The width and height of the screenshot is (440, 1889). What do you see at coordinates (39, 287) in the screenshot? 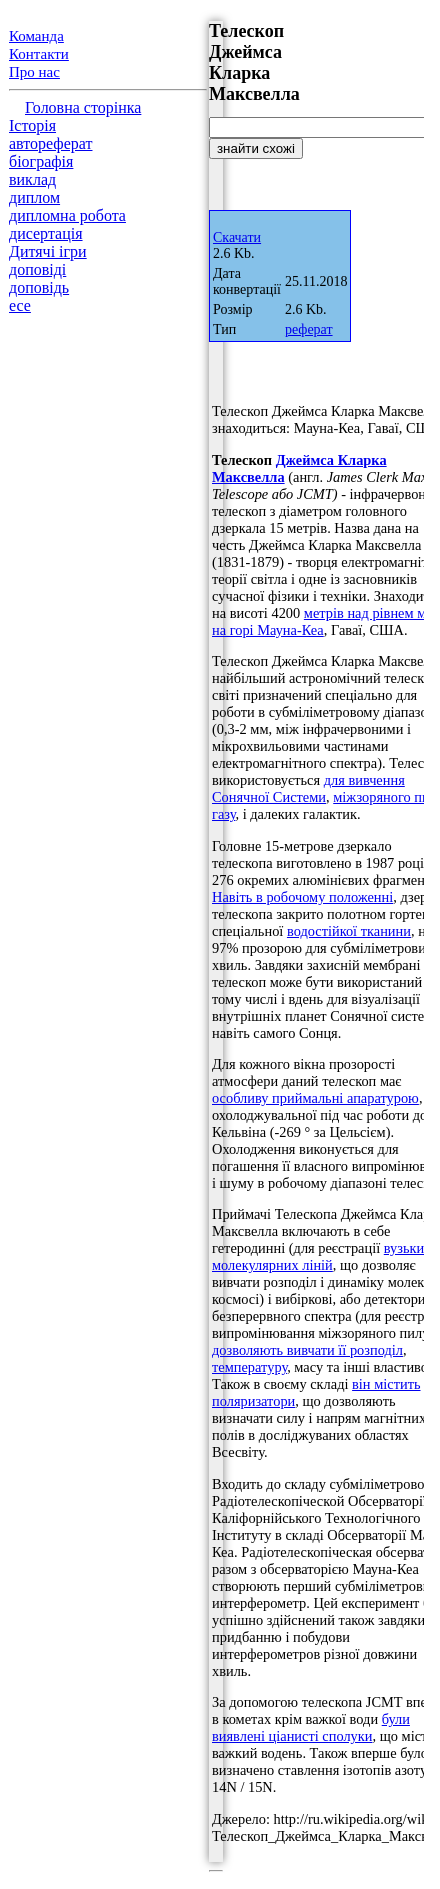
I see `доповідь` at bounding box center [39, 287].